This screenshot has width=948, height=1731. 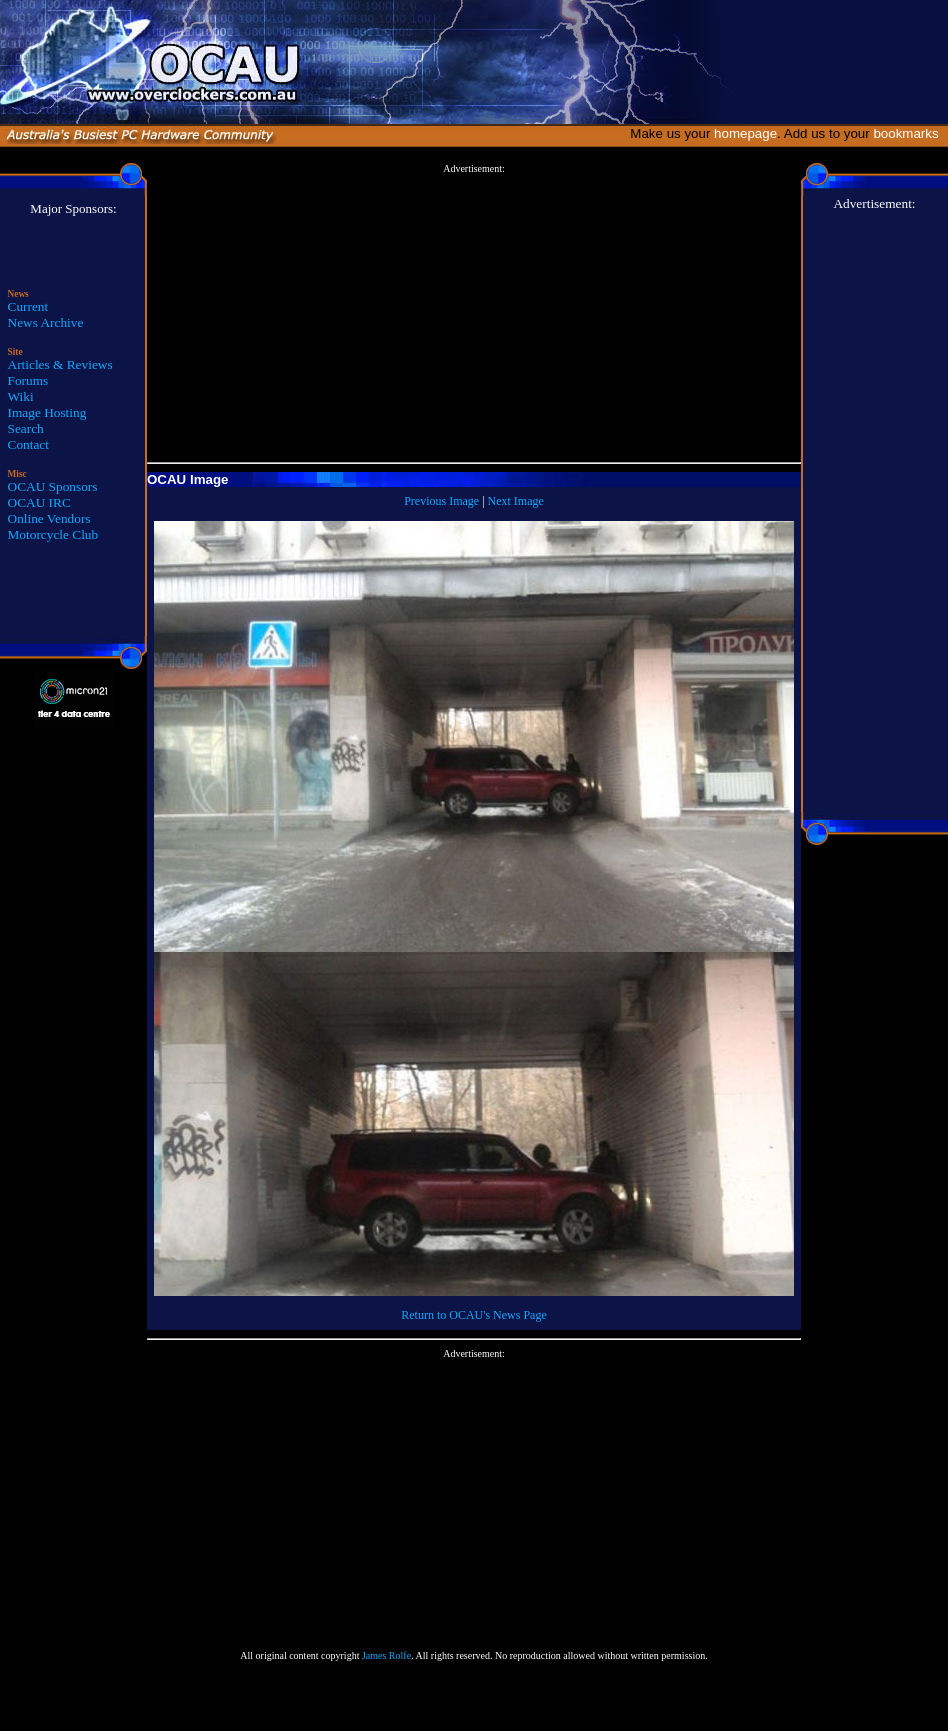 I want to click on bookmarks, so click(x=909, y=133).